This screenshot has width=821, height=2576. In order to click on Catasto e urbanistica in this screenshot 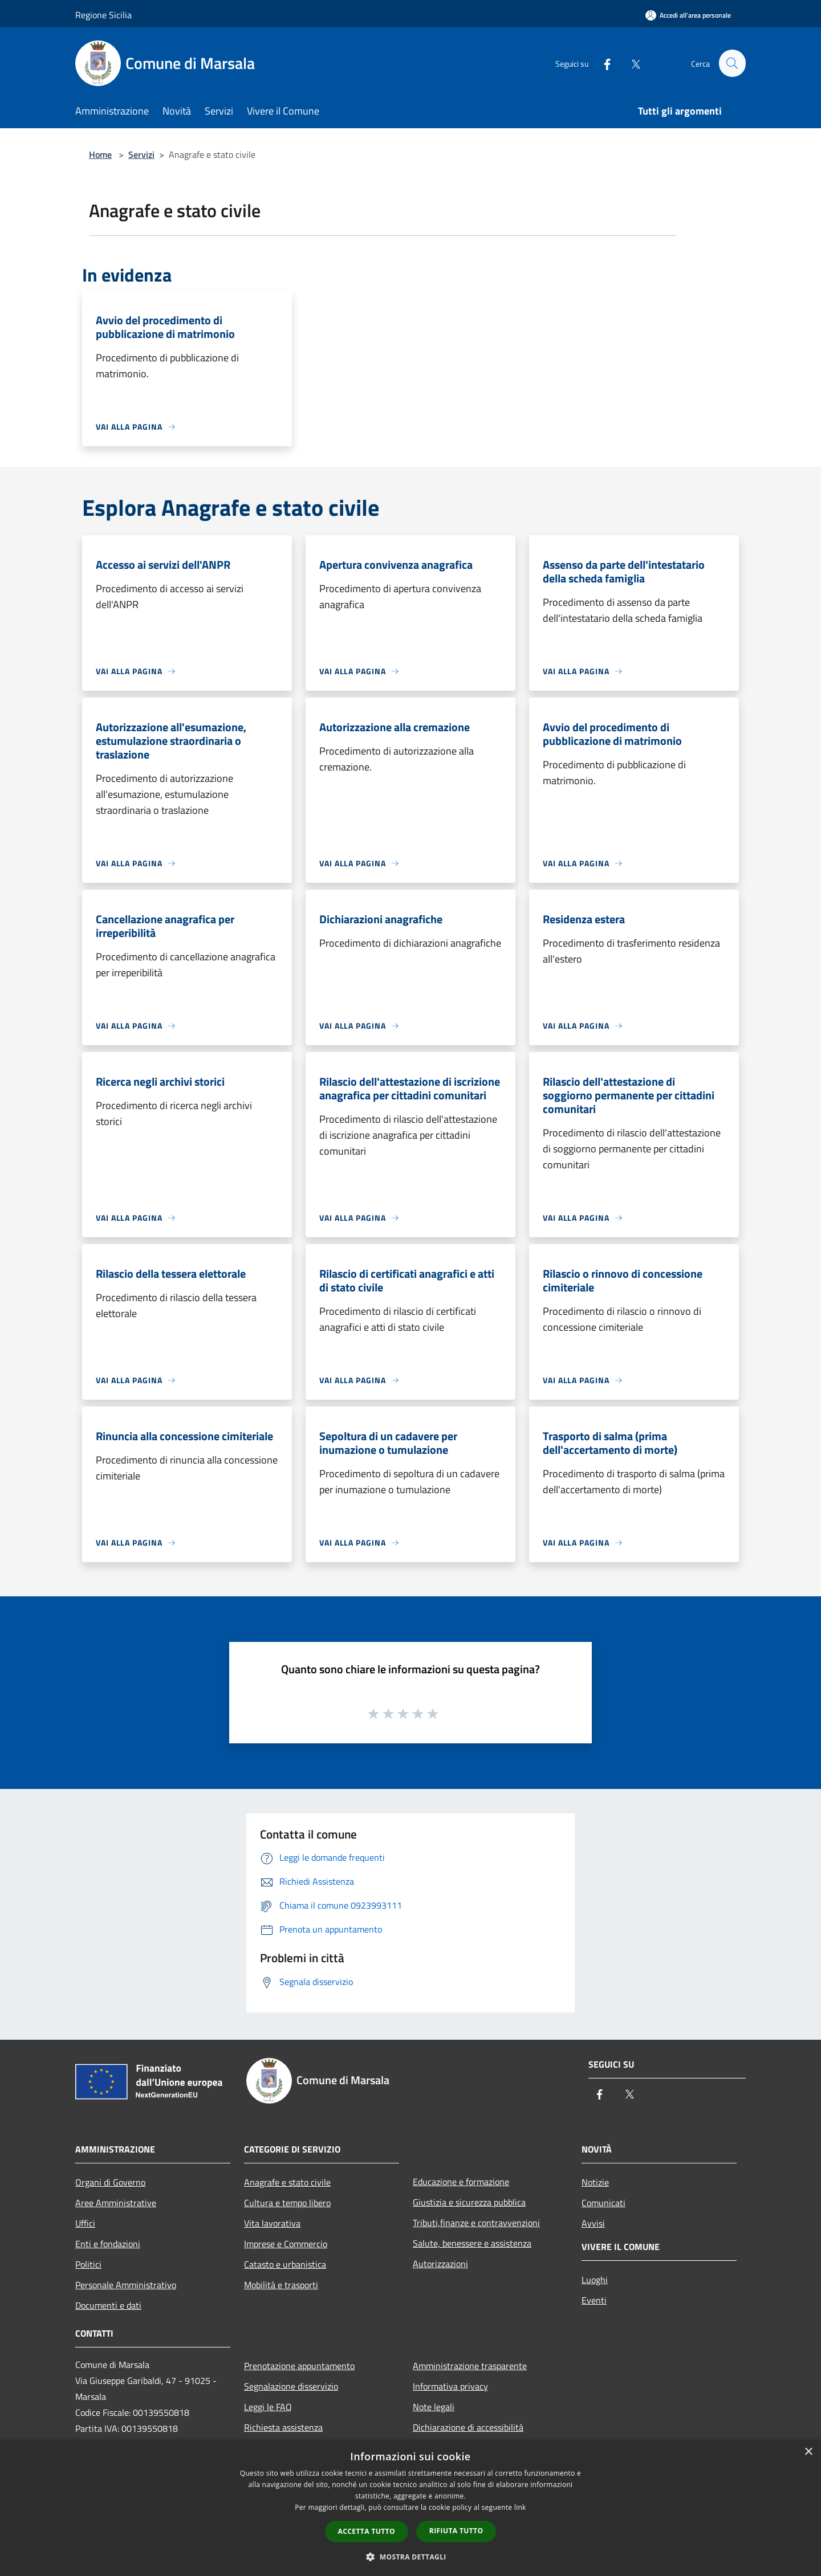, I will do `click(285, 2264)`.